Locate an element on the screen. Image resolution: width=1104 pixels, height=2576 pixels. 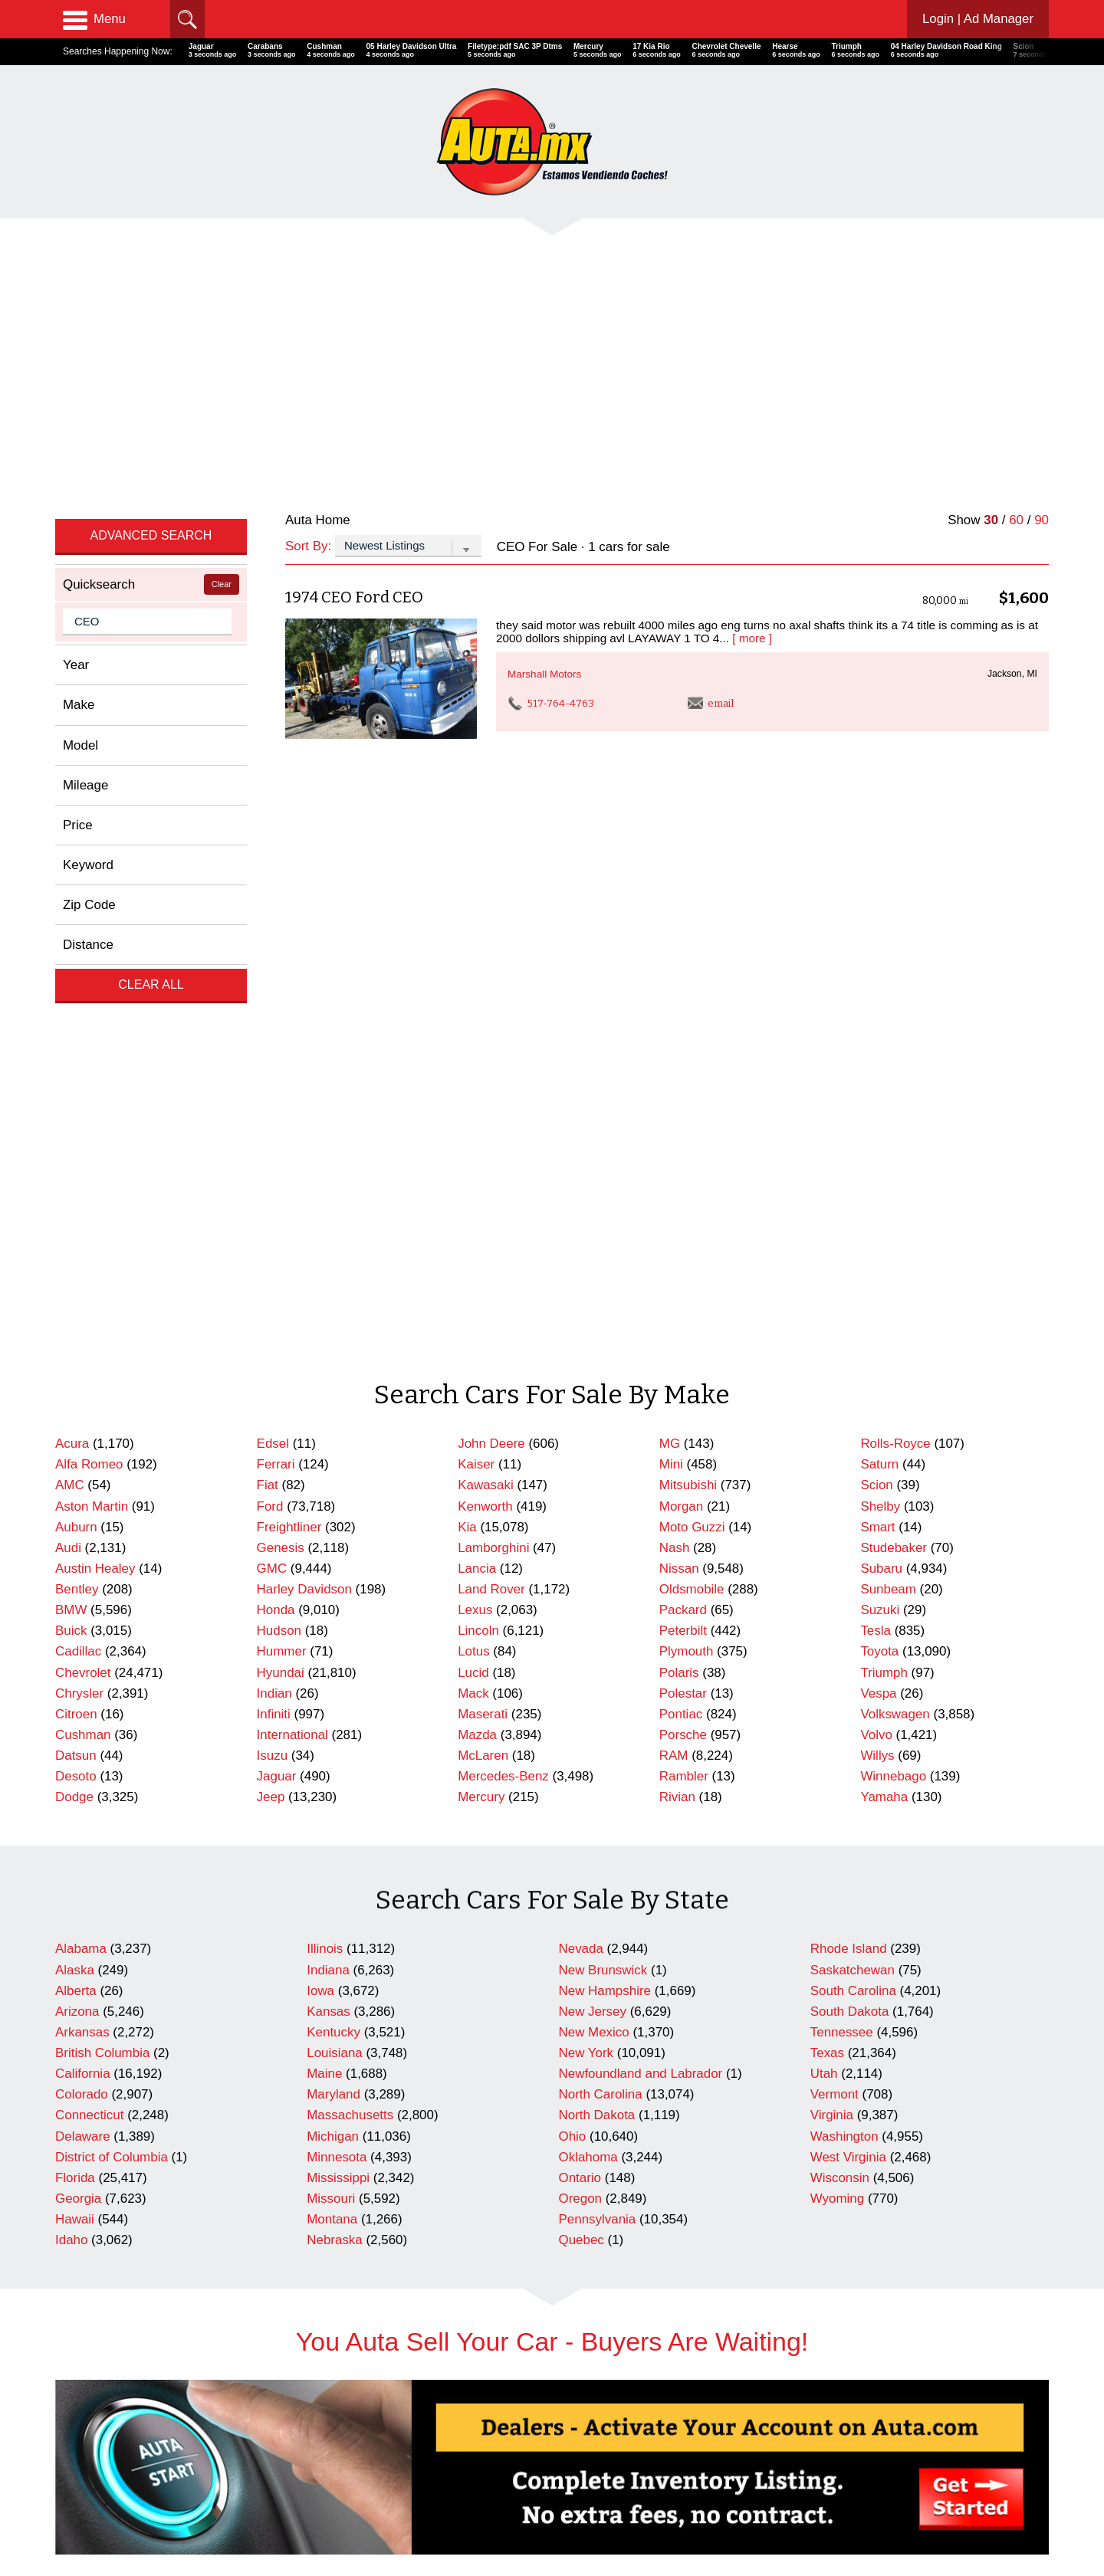
Packard is located at coordinates (683, 1180).